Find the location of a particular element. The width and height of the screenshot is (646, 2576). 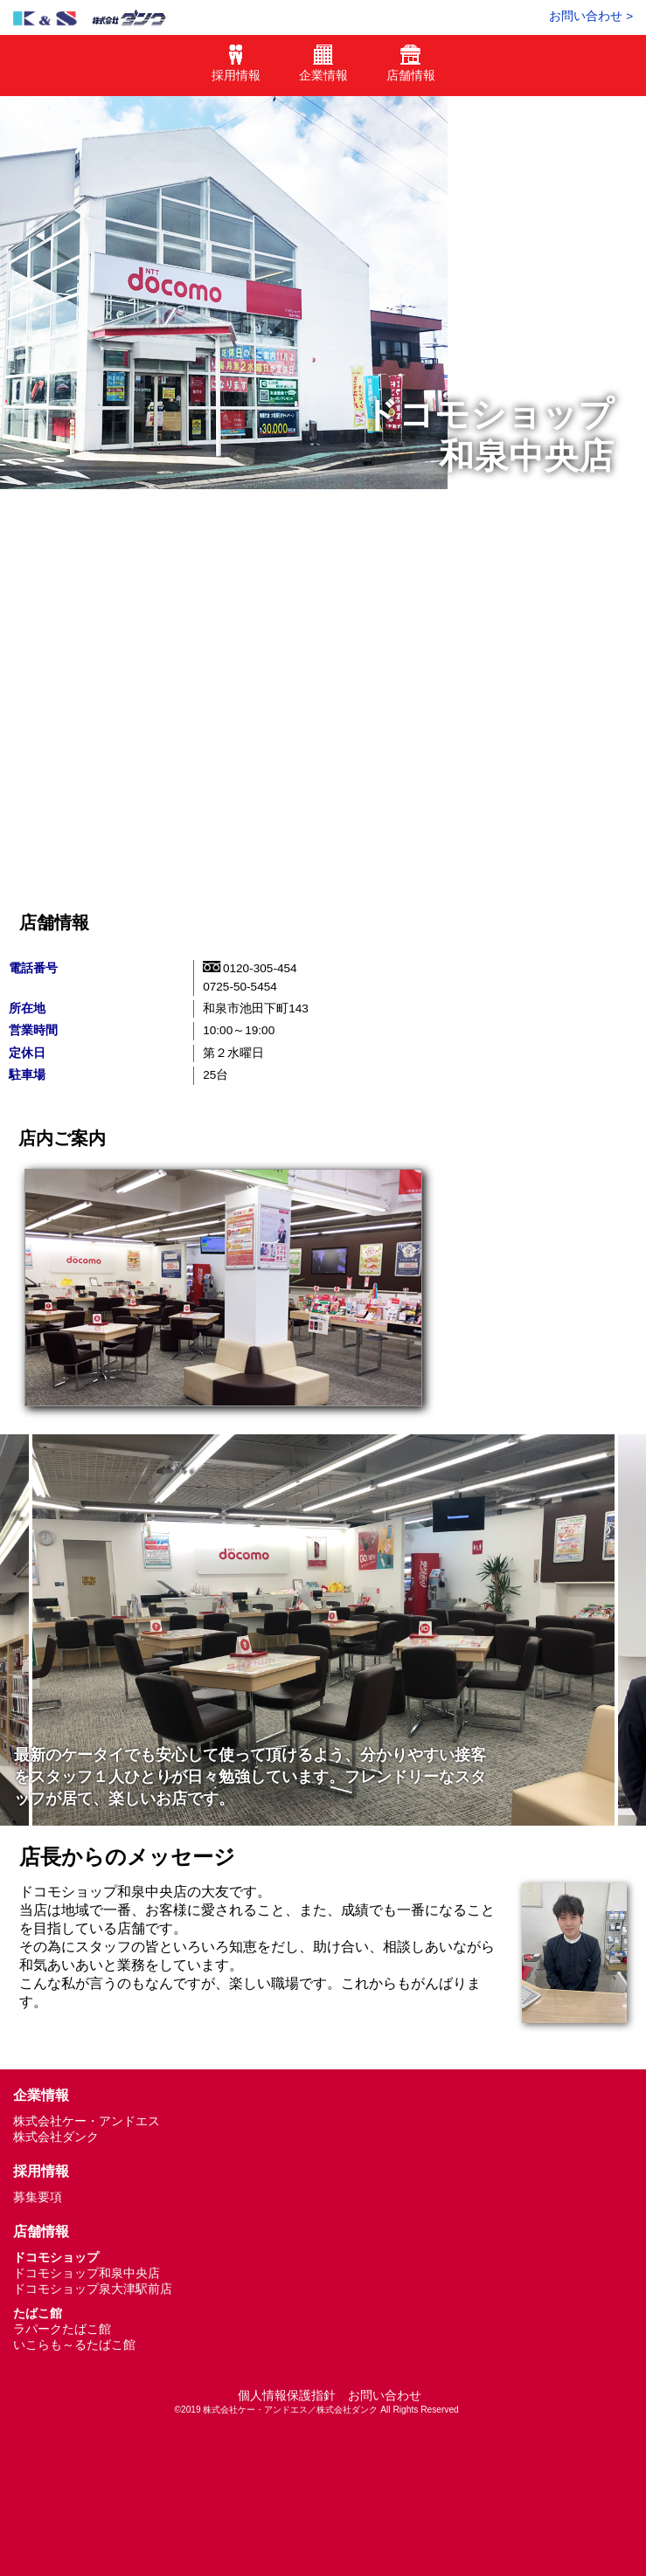

募集要項 is located at coordinates (37, 2197).